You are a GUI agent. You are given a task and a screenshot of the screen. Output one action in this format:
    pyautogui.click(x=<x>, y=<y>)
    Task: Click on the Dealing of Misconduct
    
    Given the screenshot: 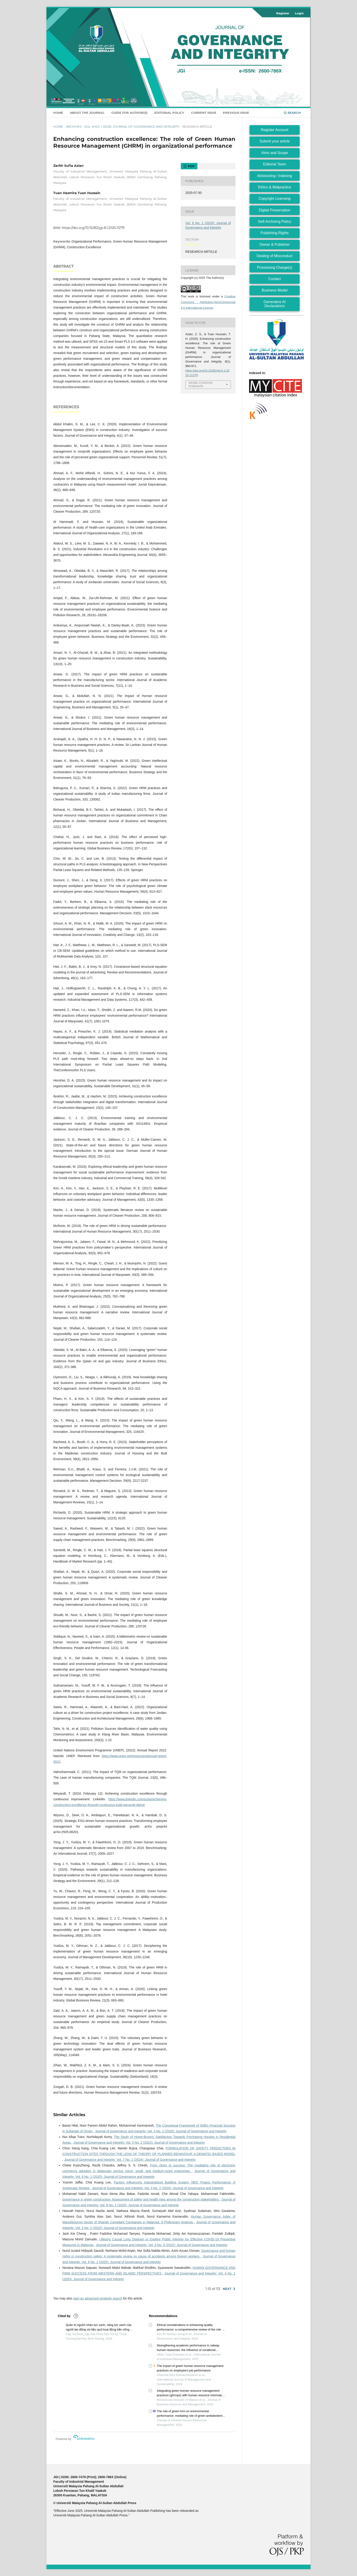 What is the action you would take?
    pyautogui.click(x=274, y=256)
    